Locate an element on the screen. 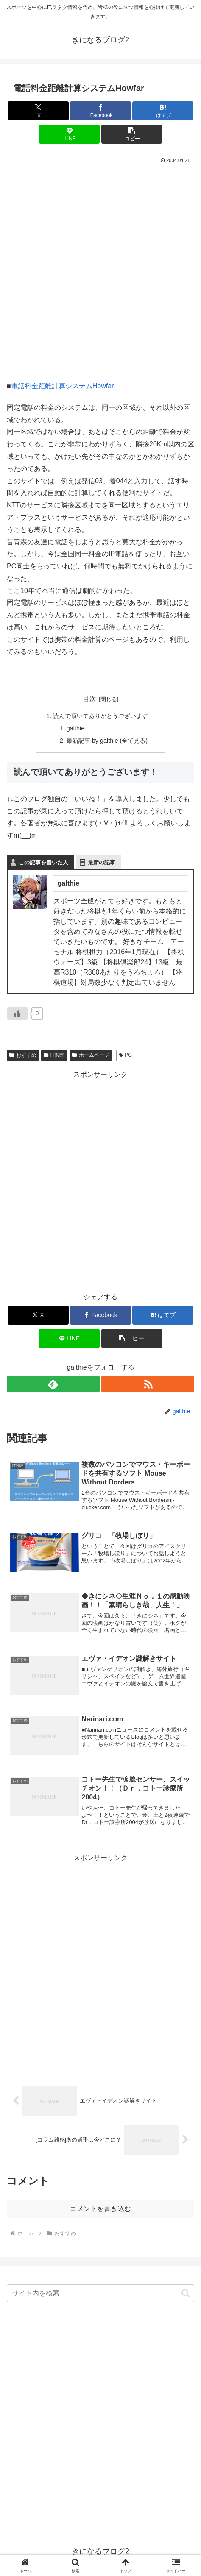  最新記事 by galthie (全て見る) is located at coordinates (107, 740).